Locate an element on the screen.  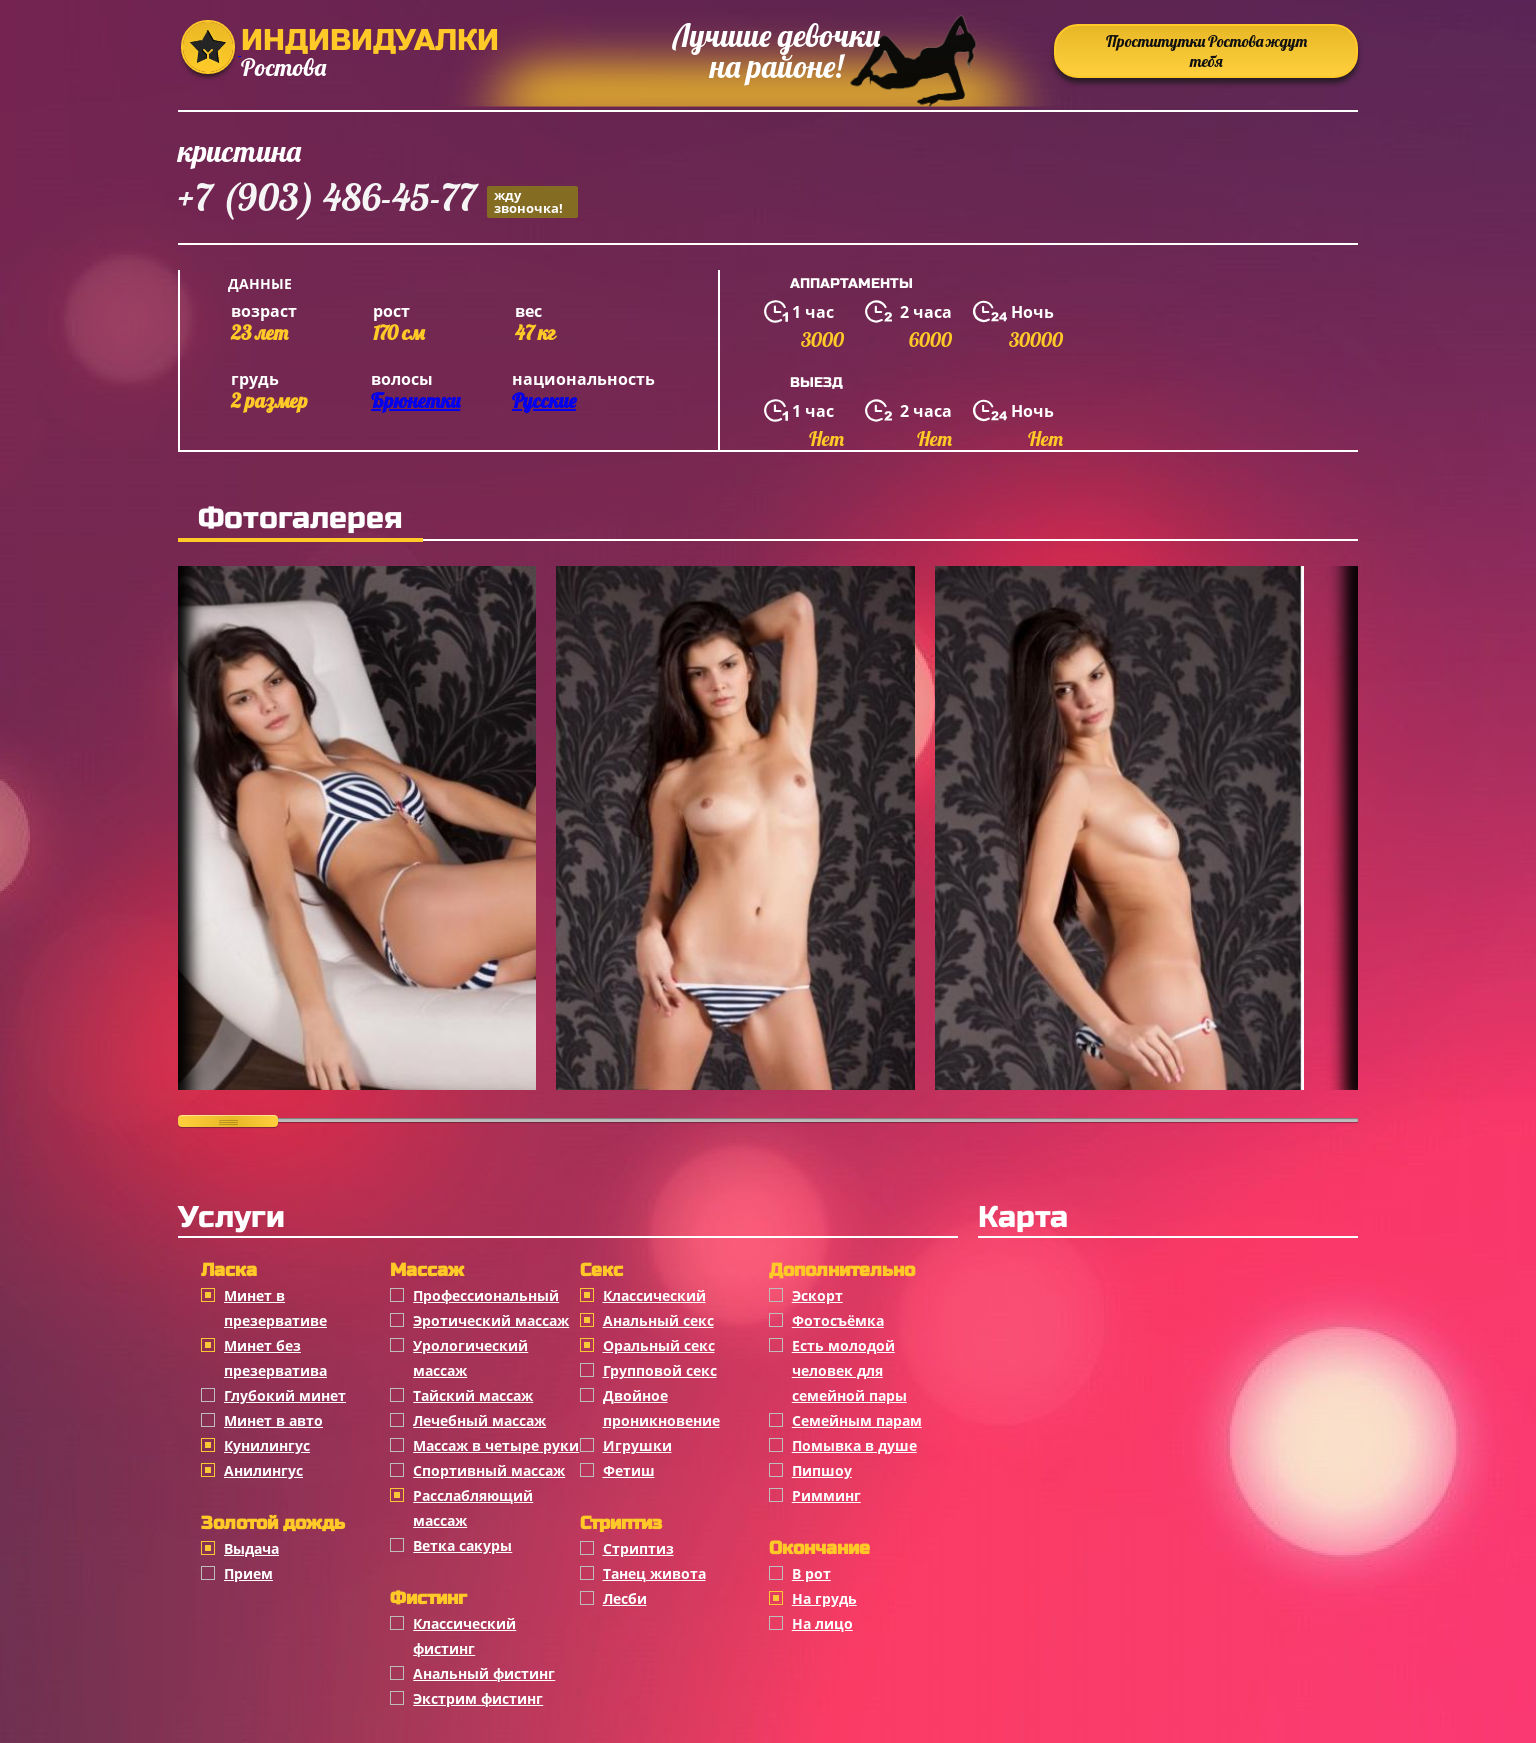
Русские is located at coordinates (544, 400).